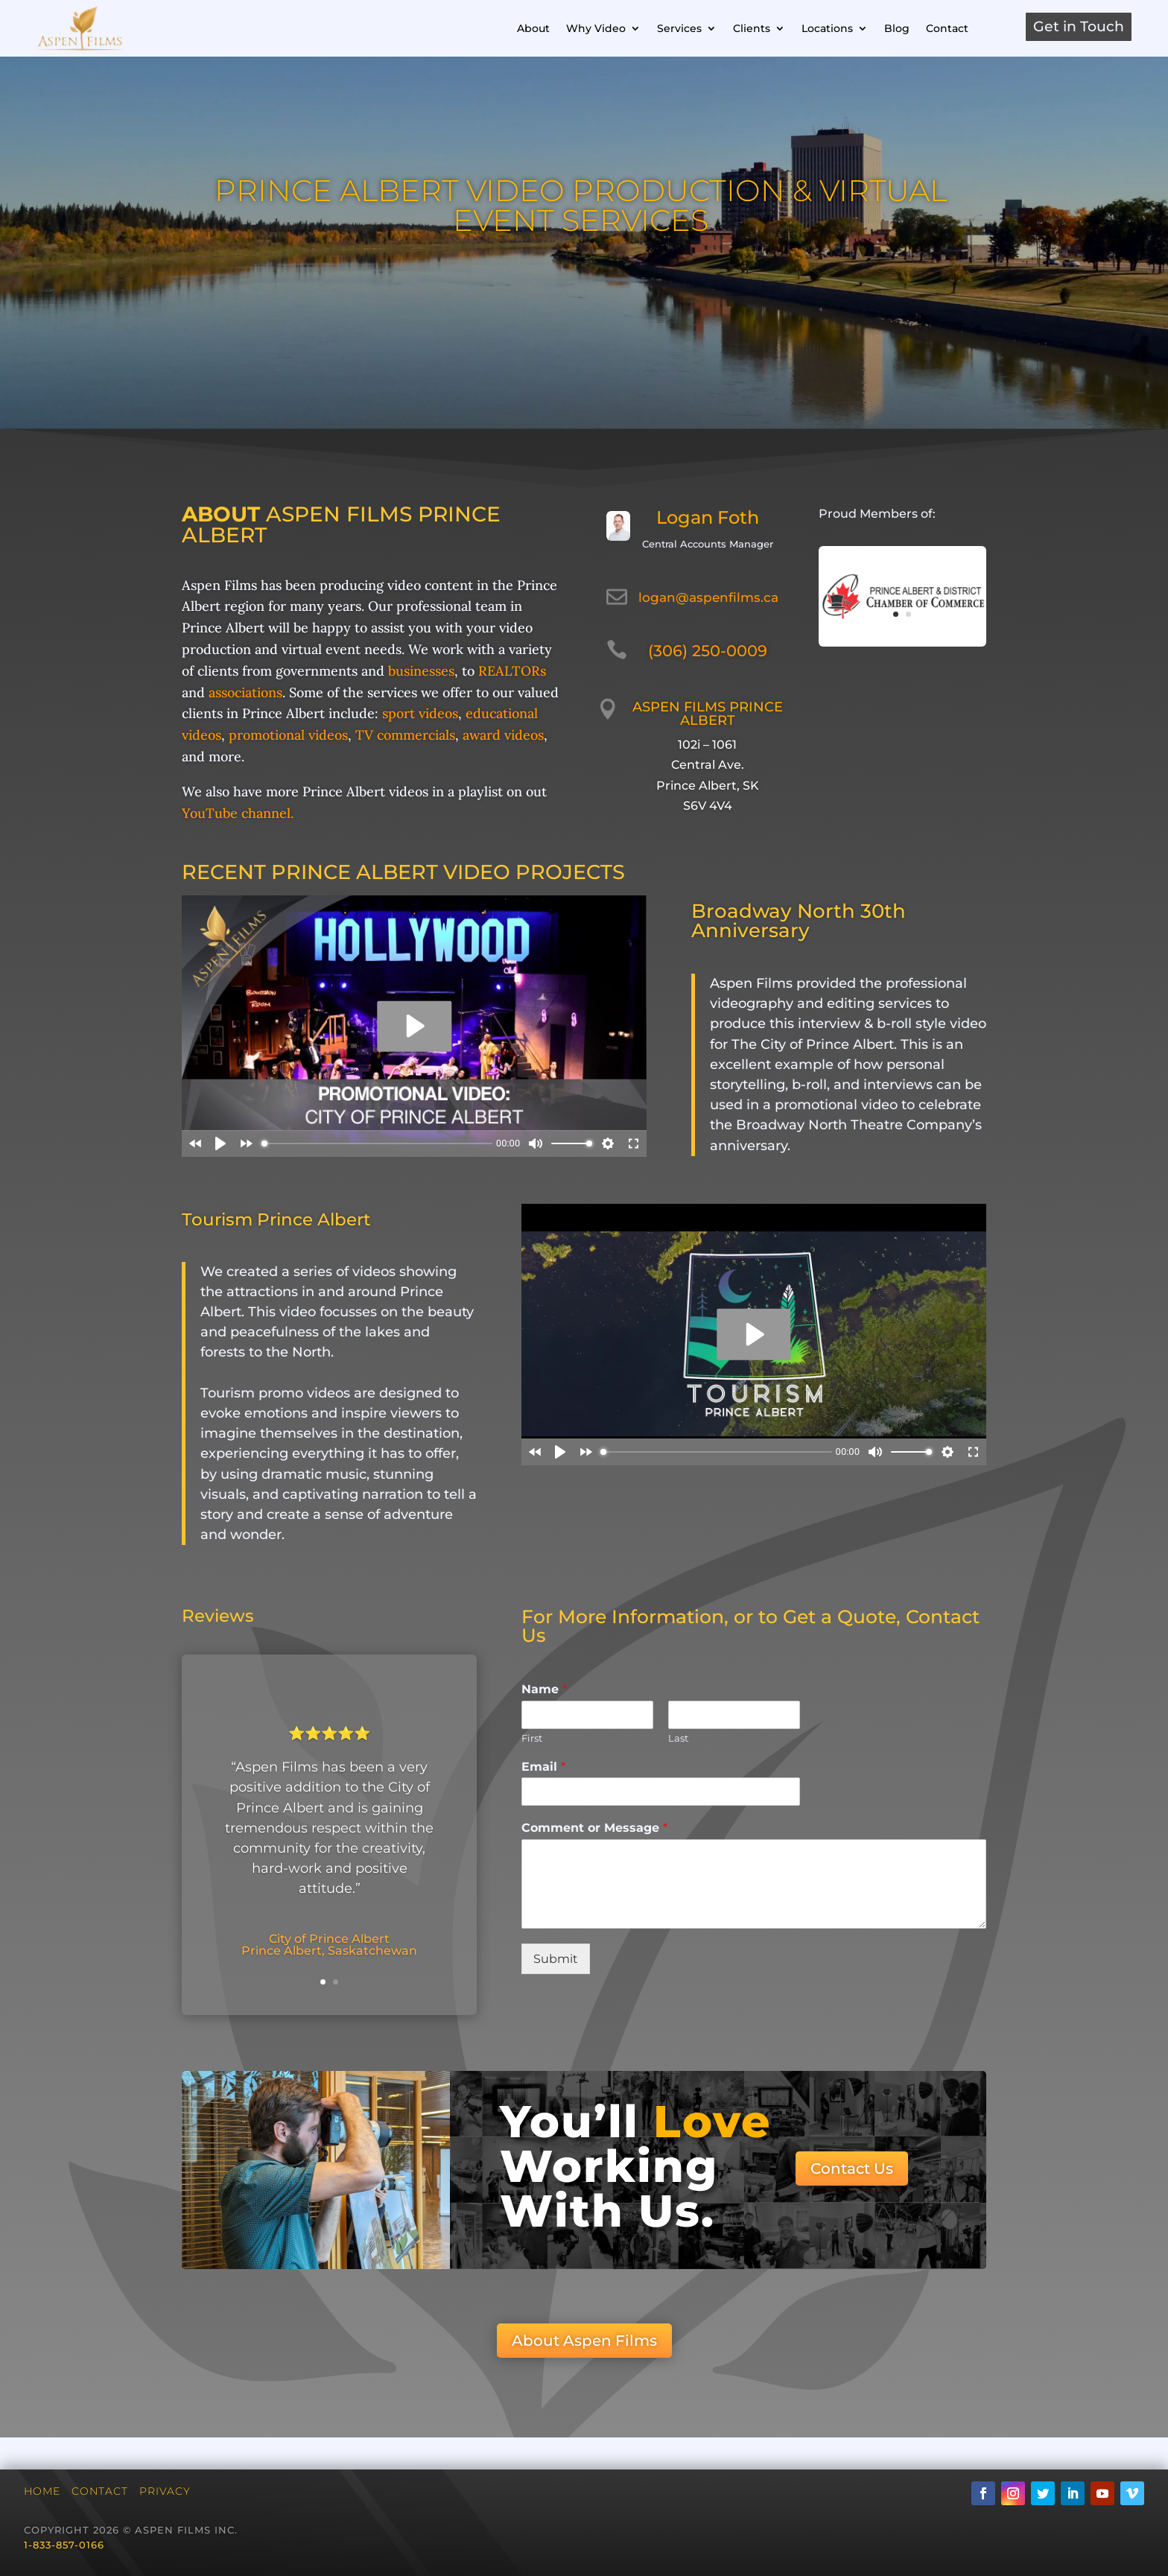 Image resolution: width=1168 pixels, height=2576 pixels. I want to click on logan@aspenfilms.ca, so click(708, 597).